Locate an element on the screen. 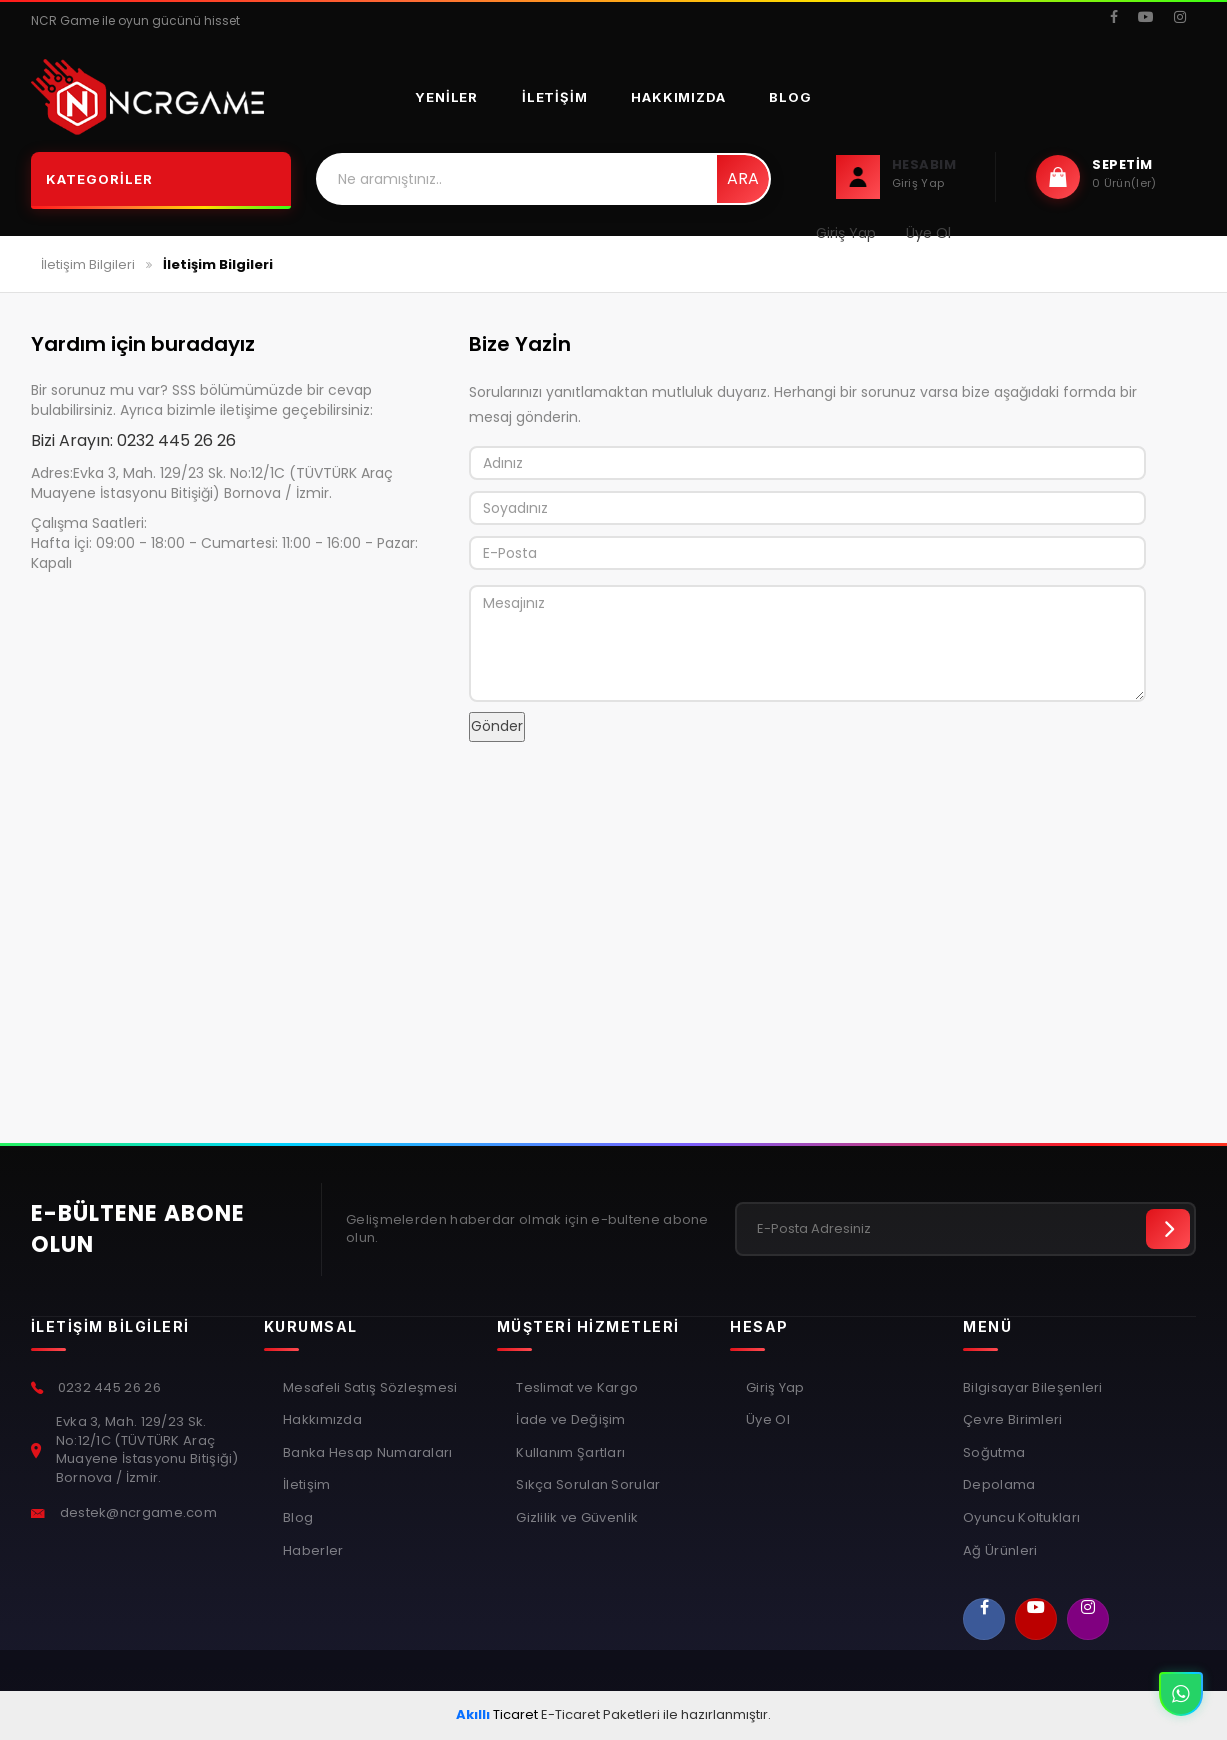 The width and height of the screenshot is (1227, 1740). İade ve Değişim is located at coordinates (569, 1420).